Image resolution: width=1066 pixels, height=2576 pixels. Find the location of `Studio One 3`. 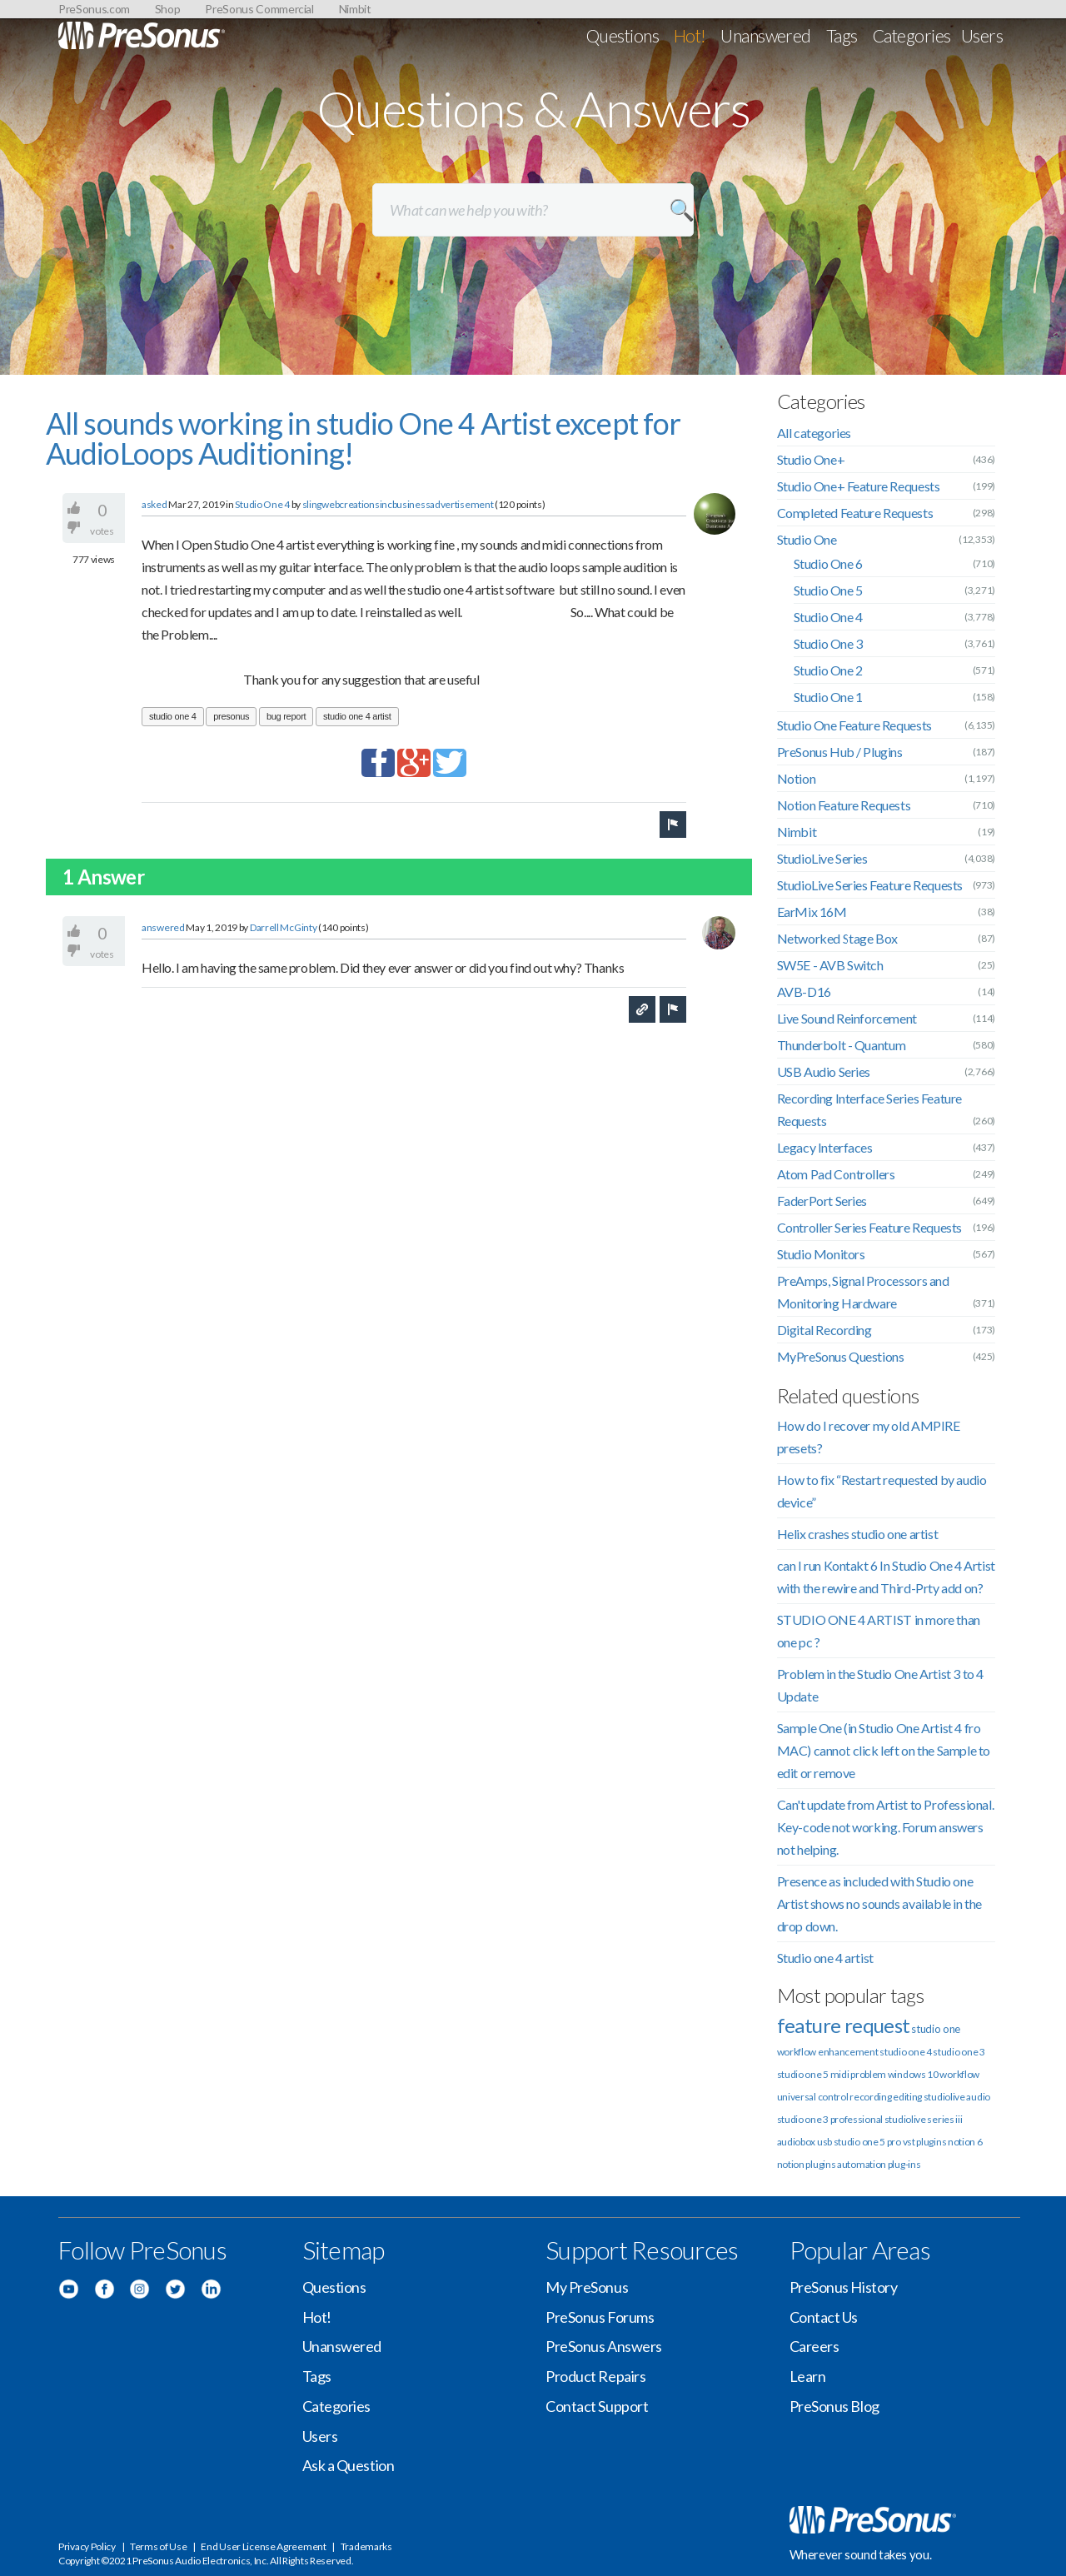

Studio One 3 is located at coordinates (828, 643).